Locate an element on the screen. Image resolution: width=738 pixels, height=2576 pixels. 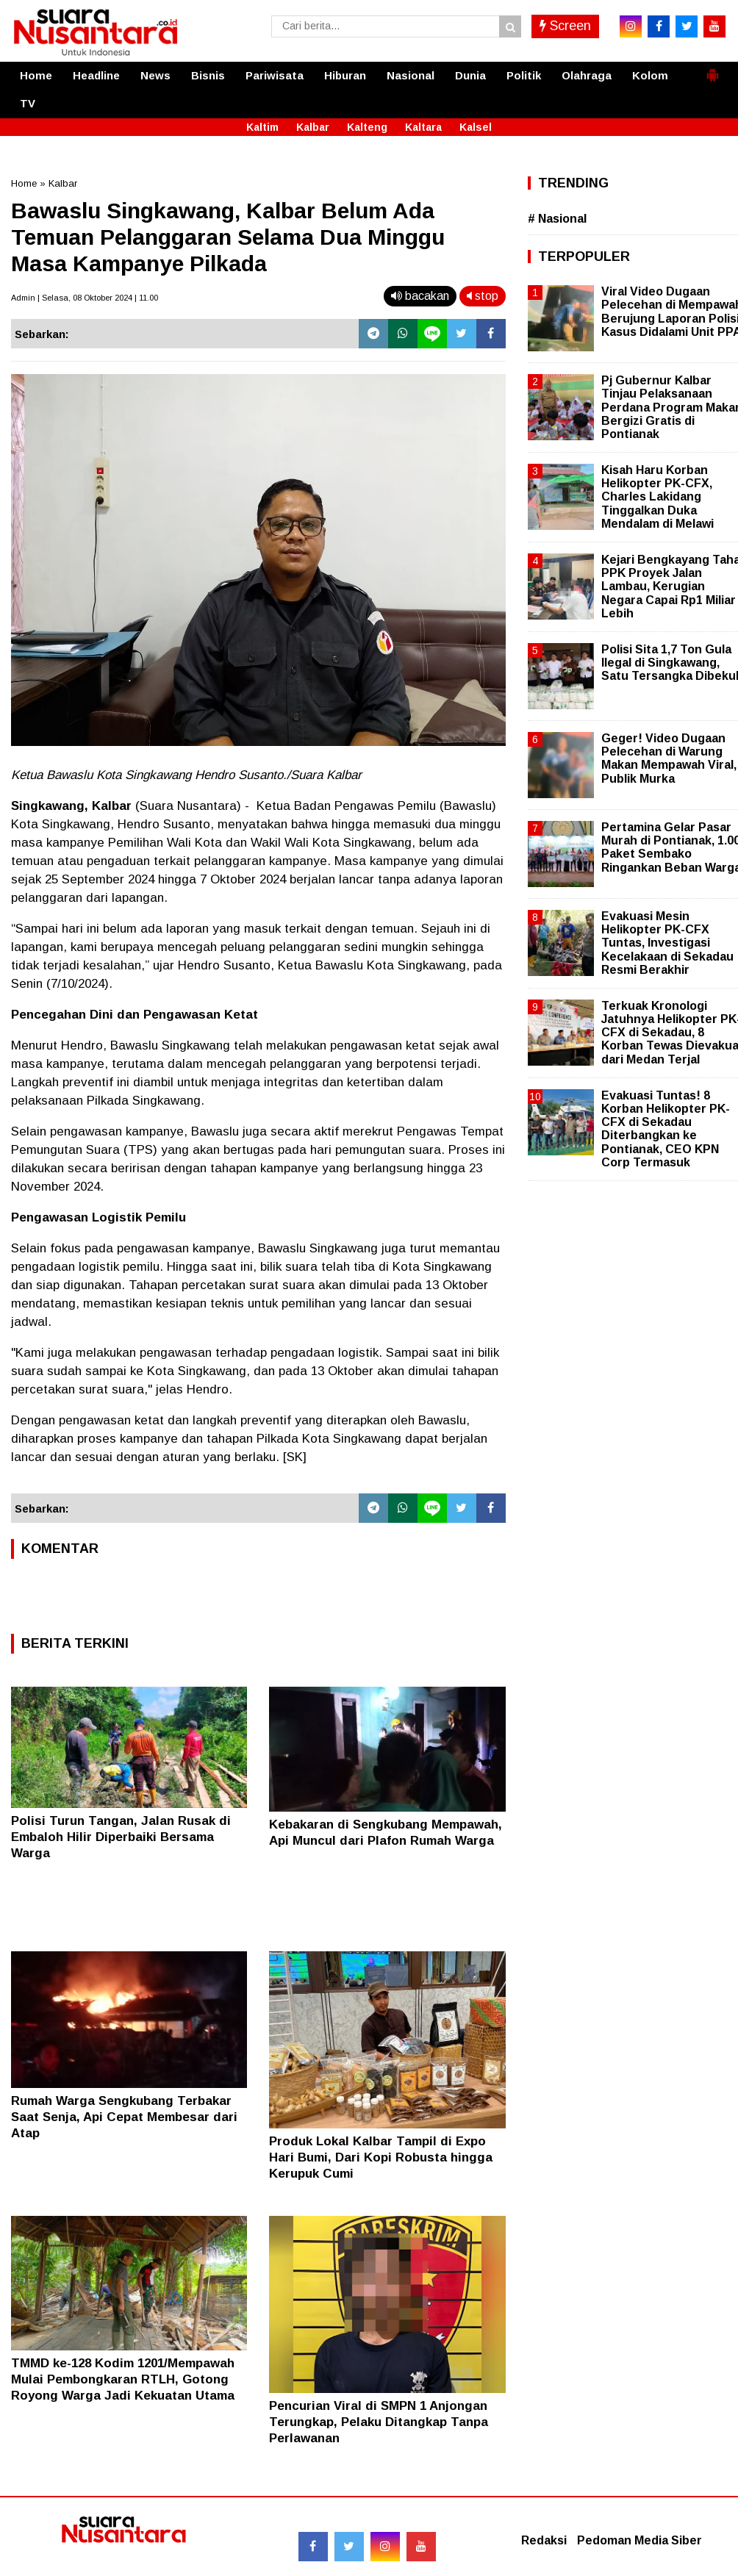
Screen is located at coordinates (565, 25).